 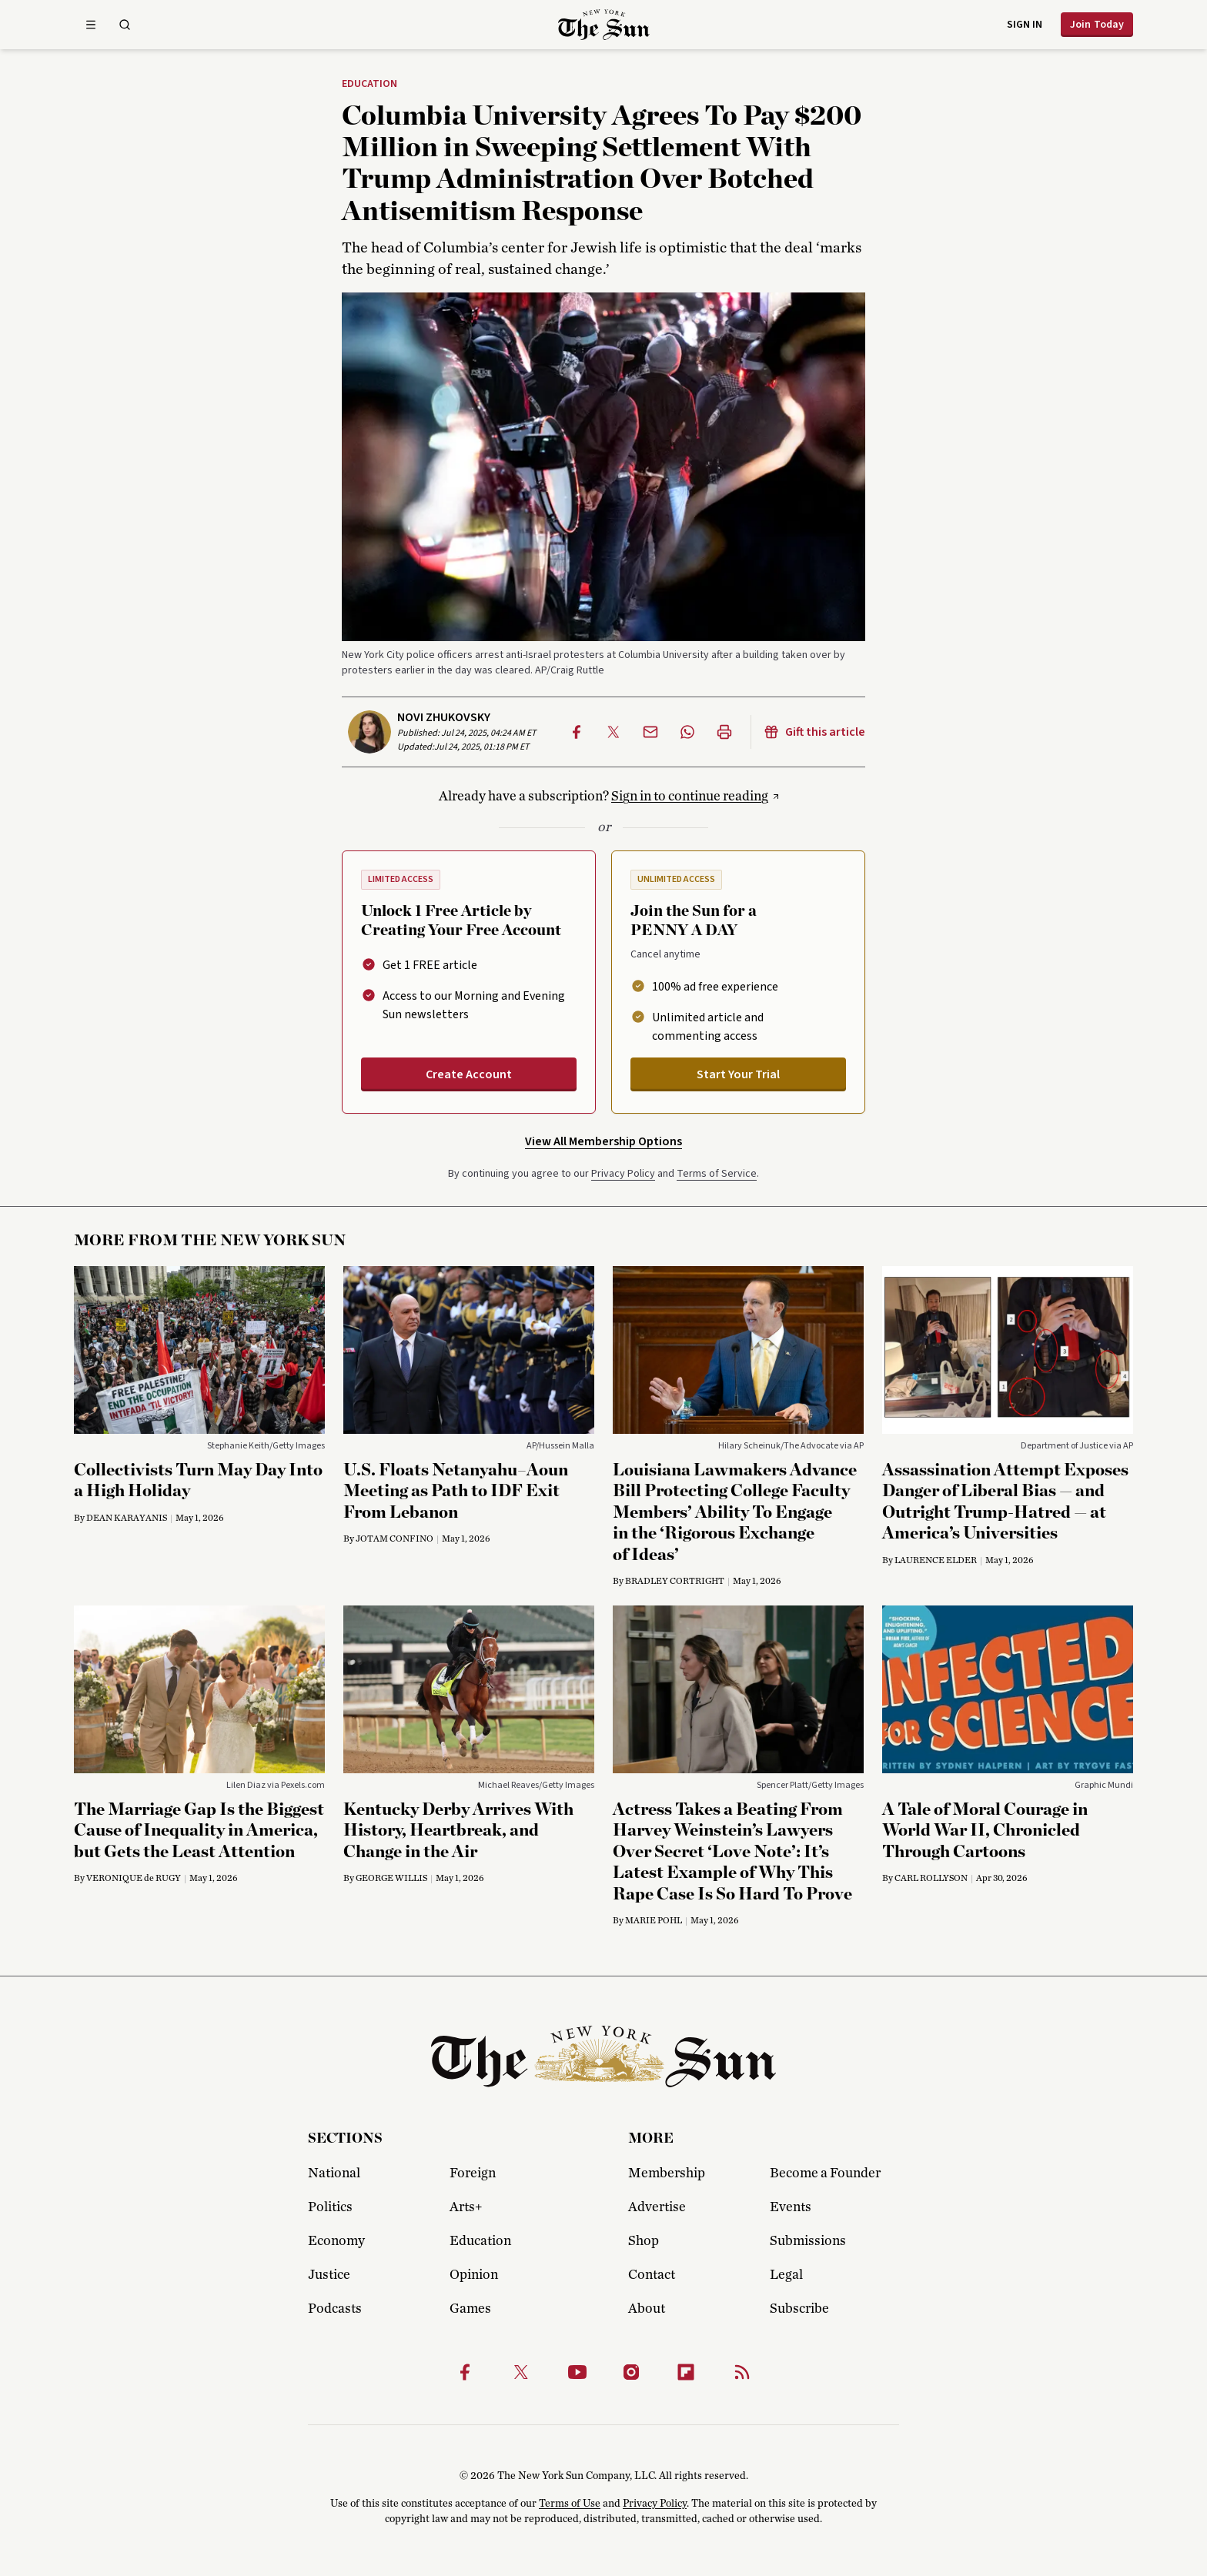 I want to click on Privacy Policy, so click(x=623, y=1173).